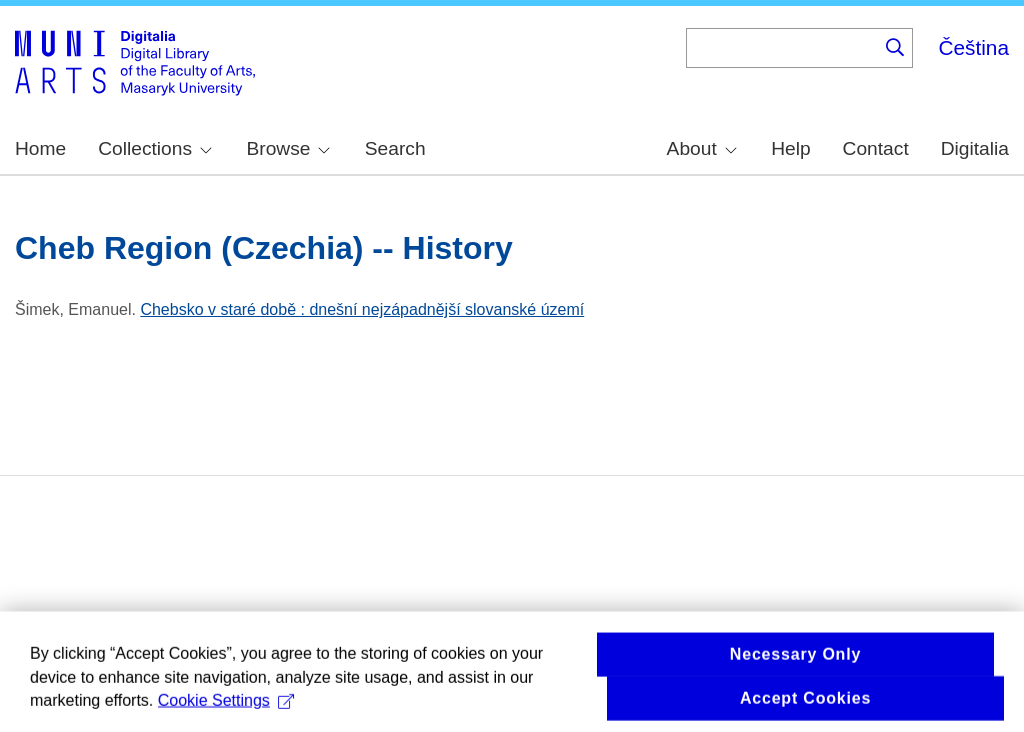  I want to click on Cookie Settings, so click(226, 705).